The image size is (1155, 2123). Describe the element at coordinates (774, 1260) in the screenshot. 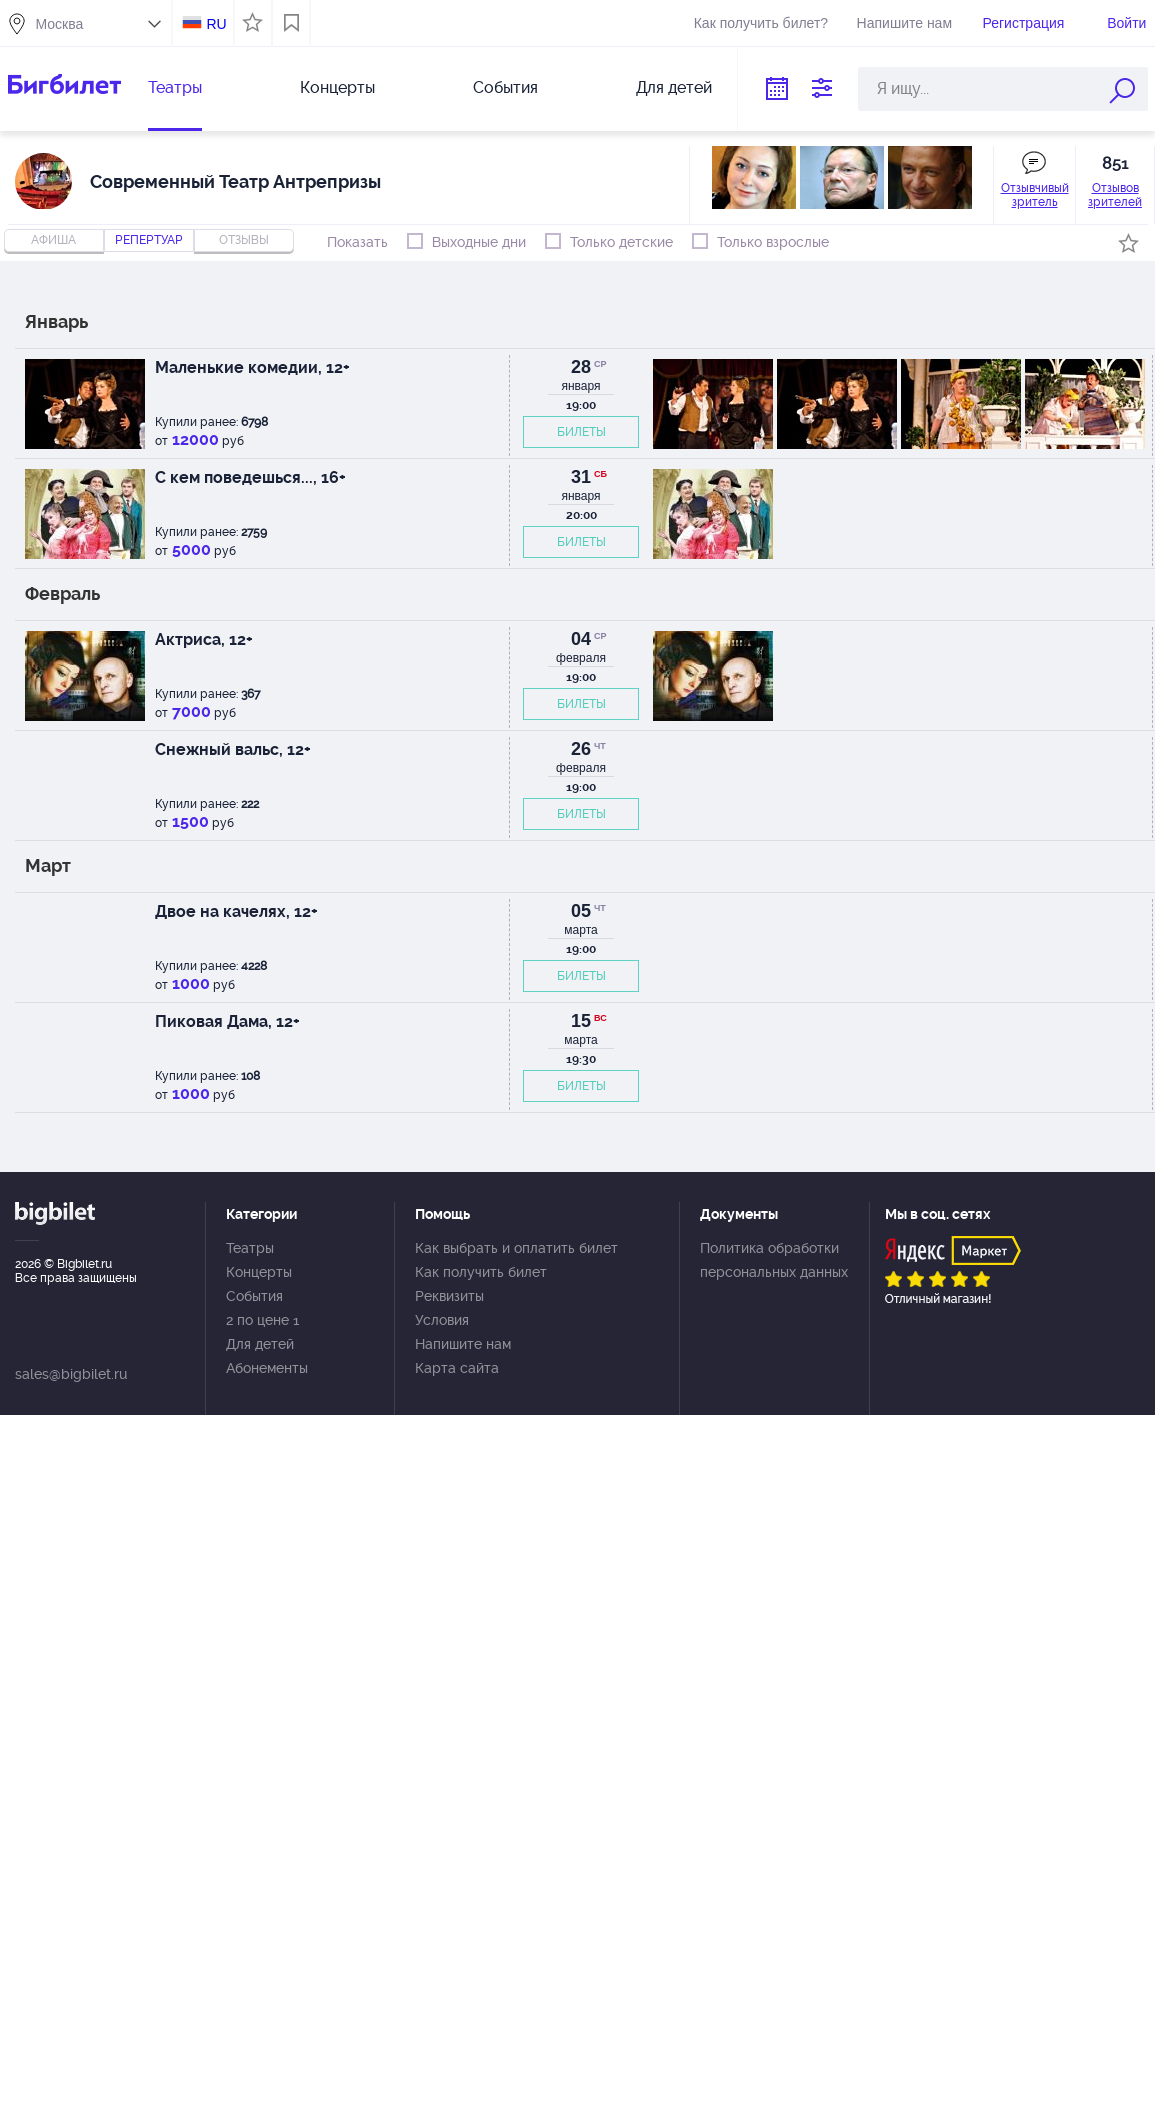

I see `Политика обработки персональных данных` at that location.